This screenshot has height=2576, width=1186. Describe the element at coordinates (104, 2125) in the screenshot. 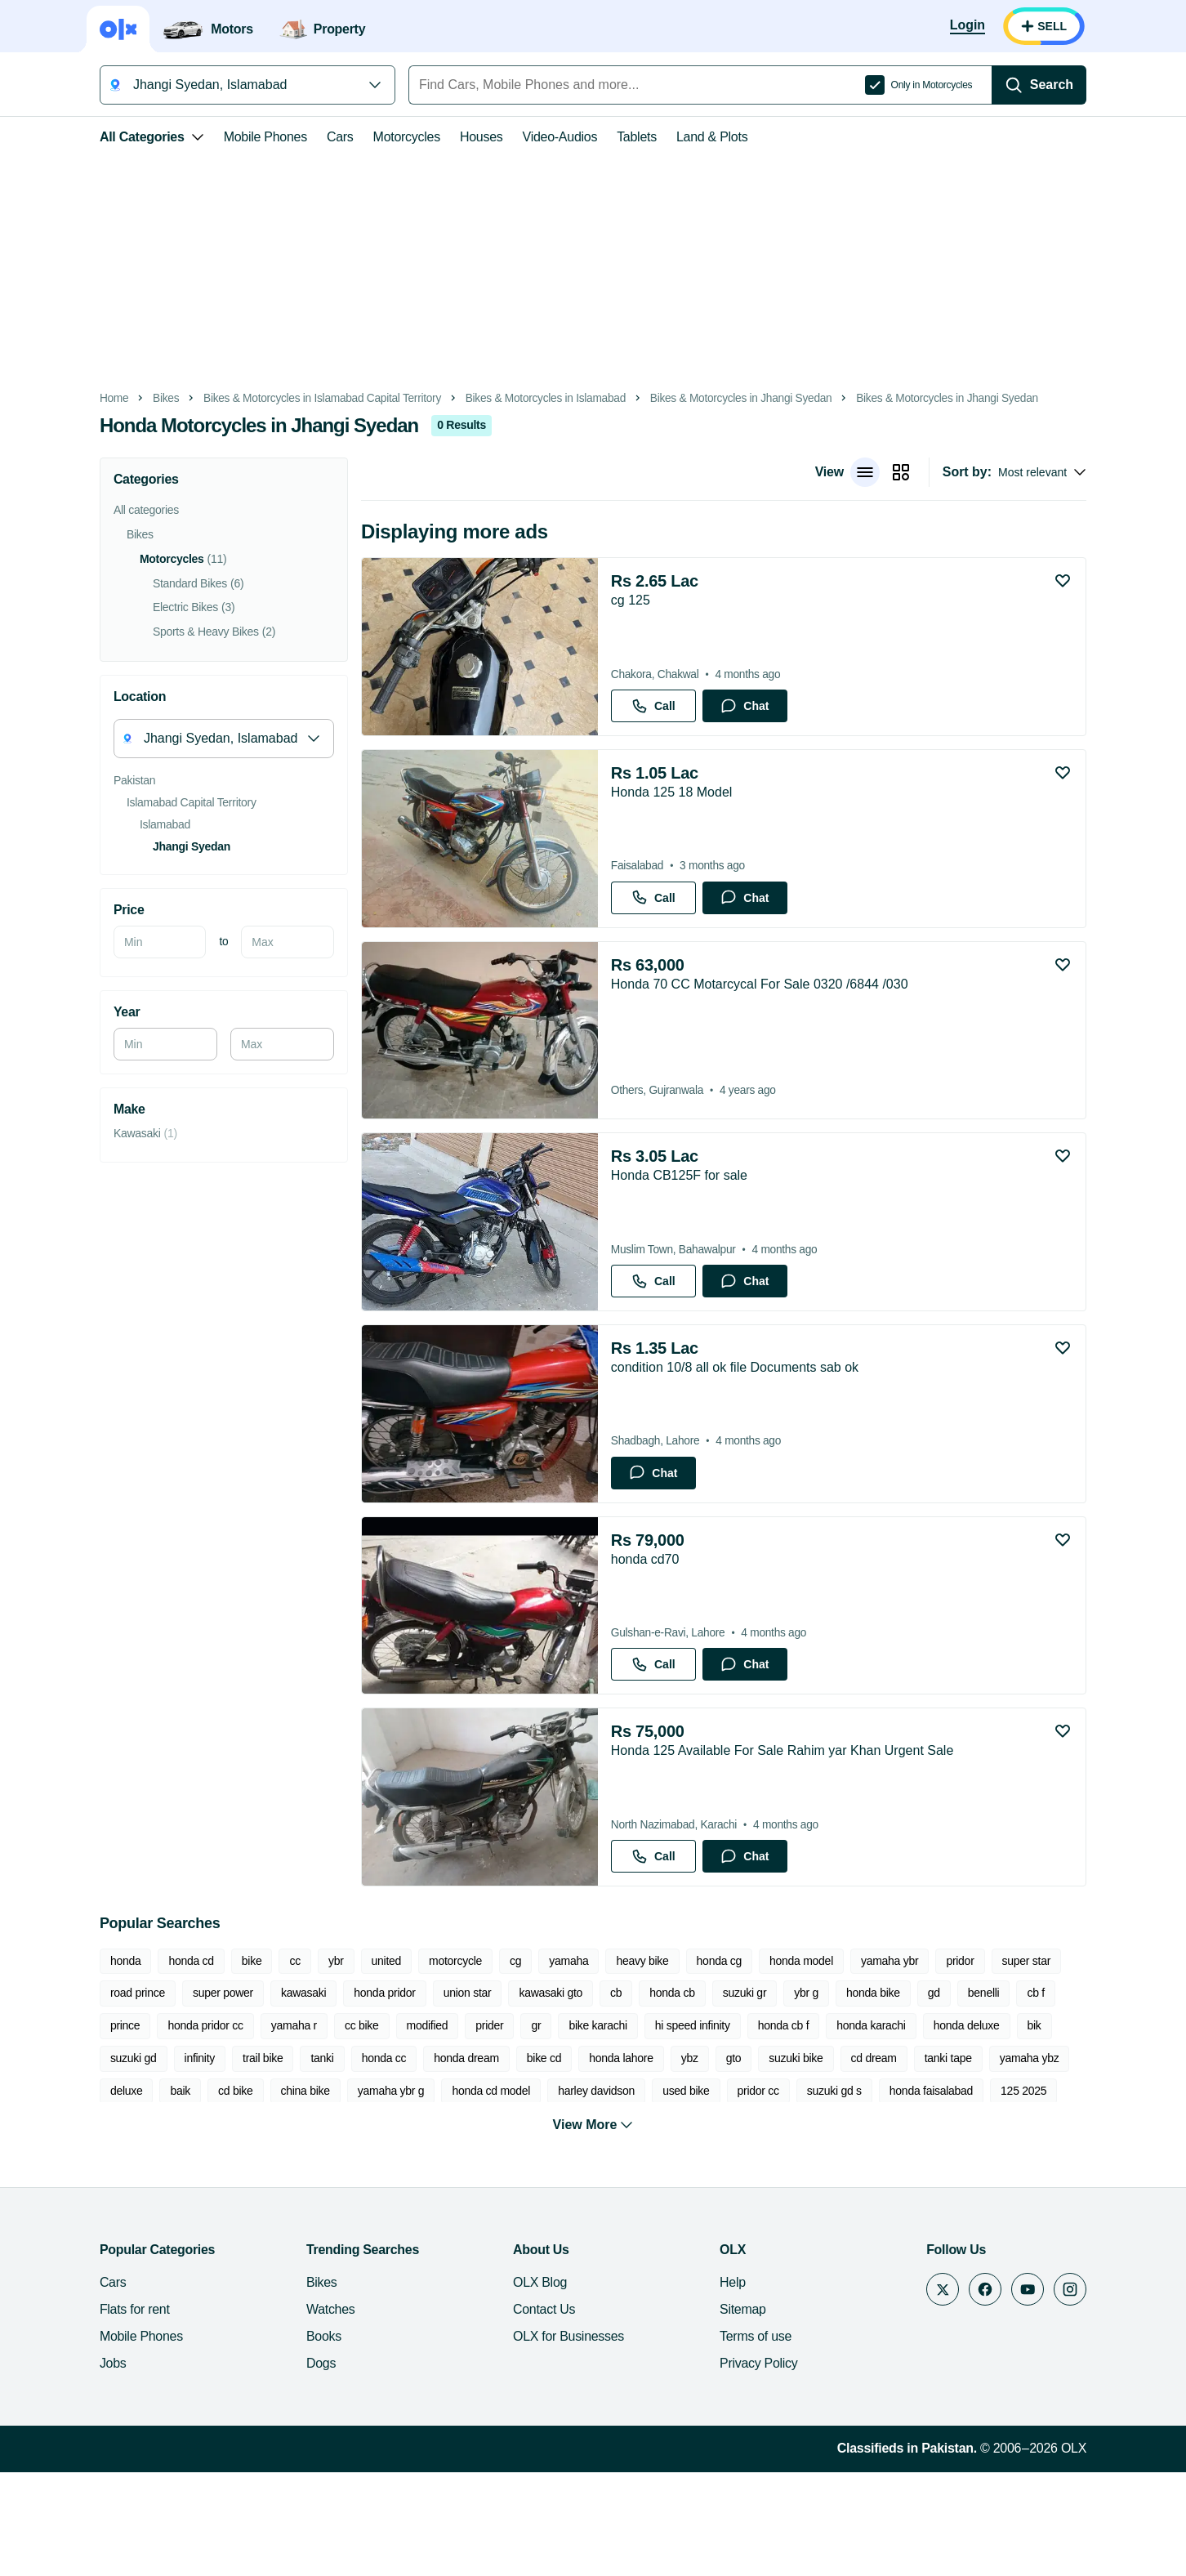

I see `yamaha r` at that location.